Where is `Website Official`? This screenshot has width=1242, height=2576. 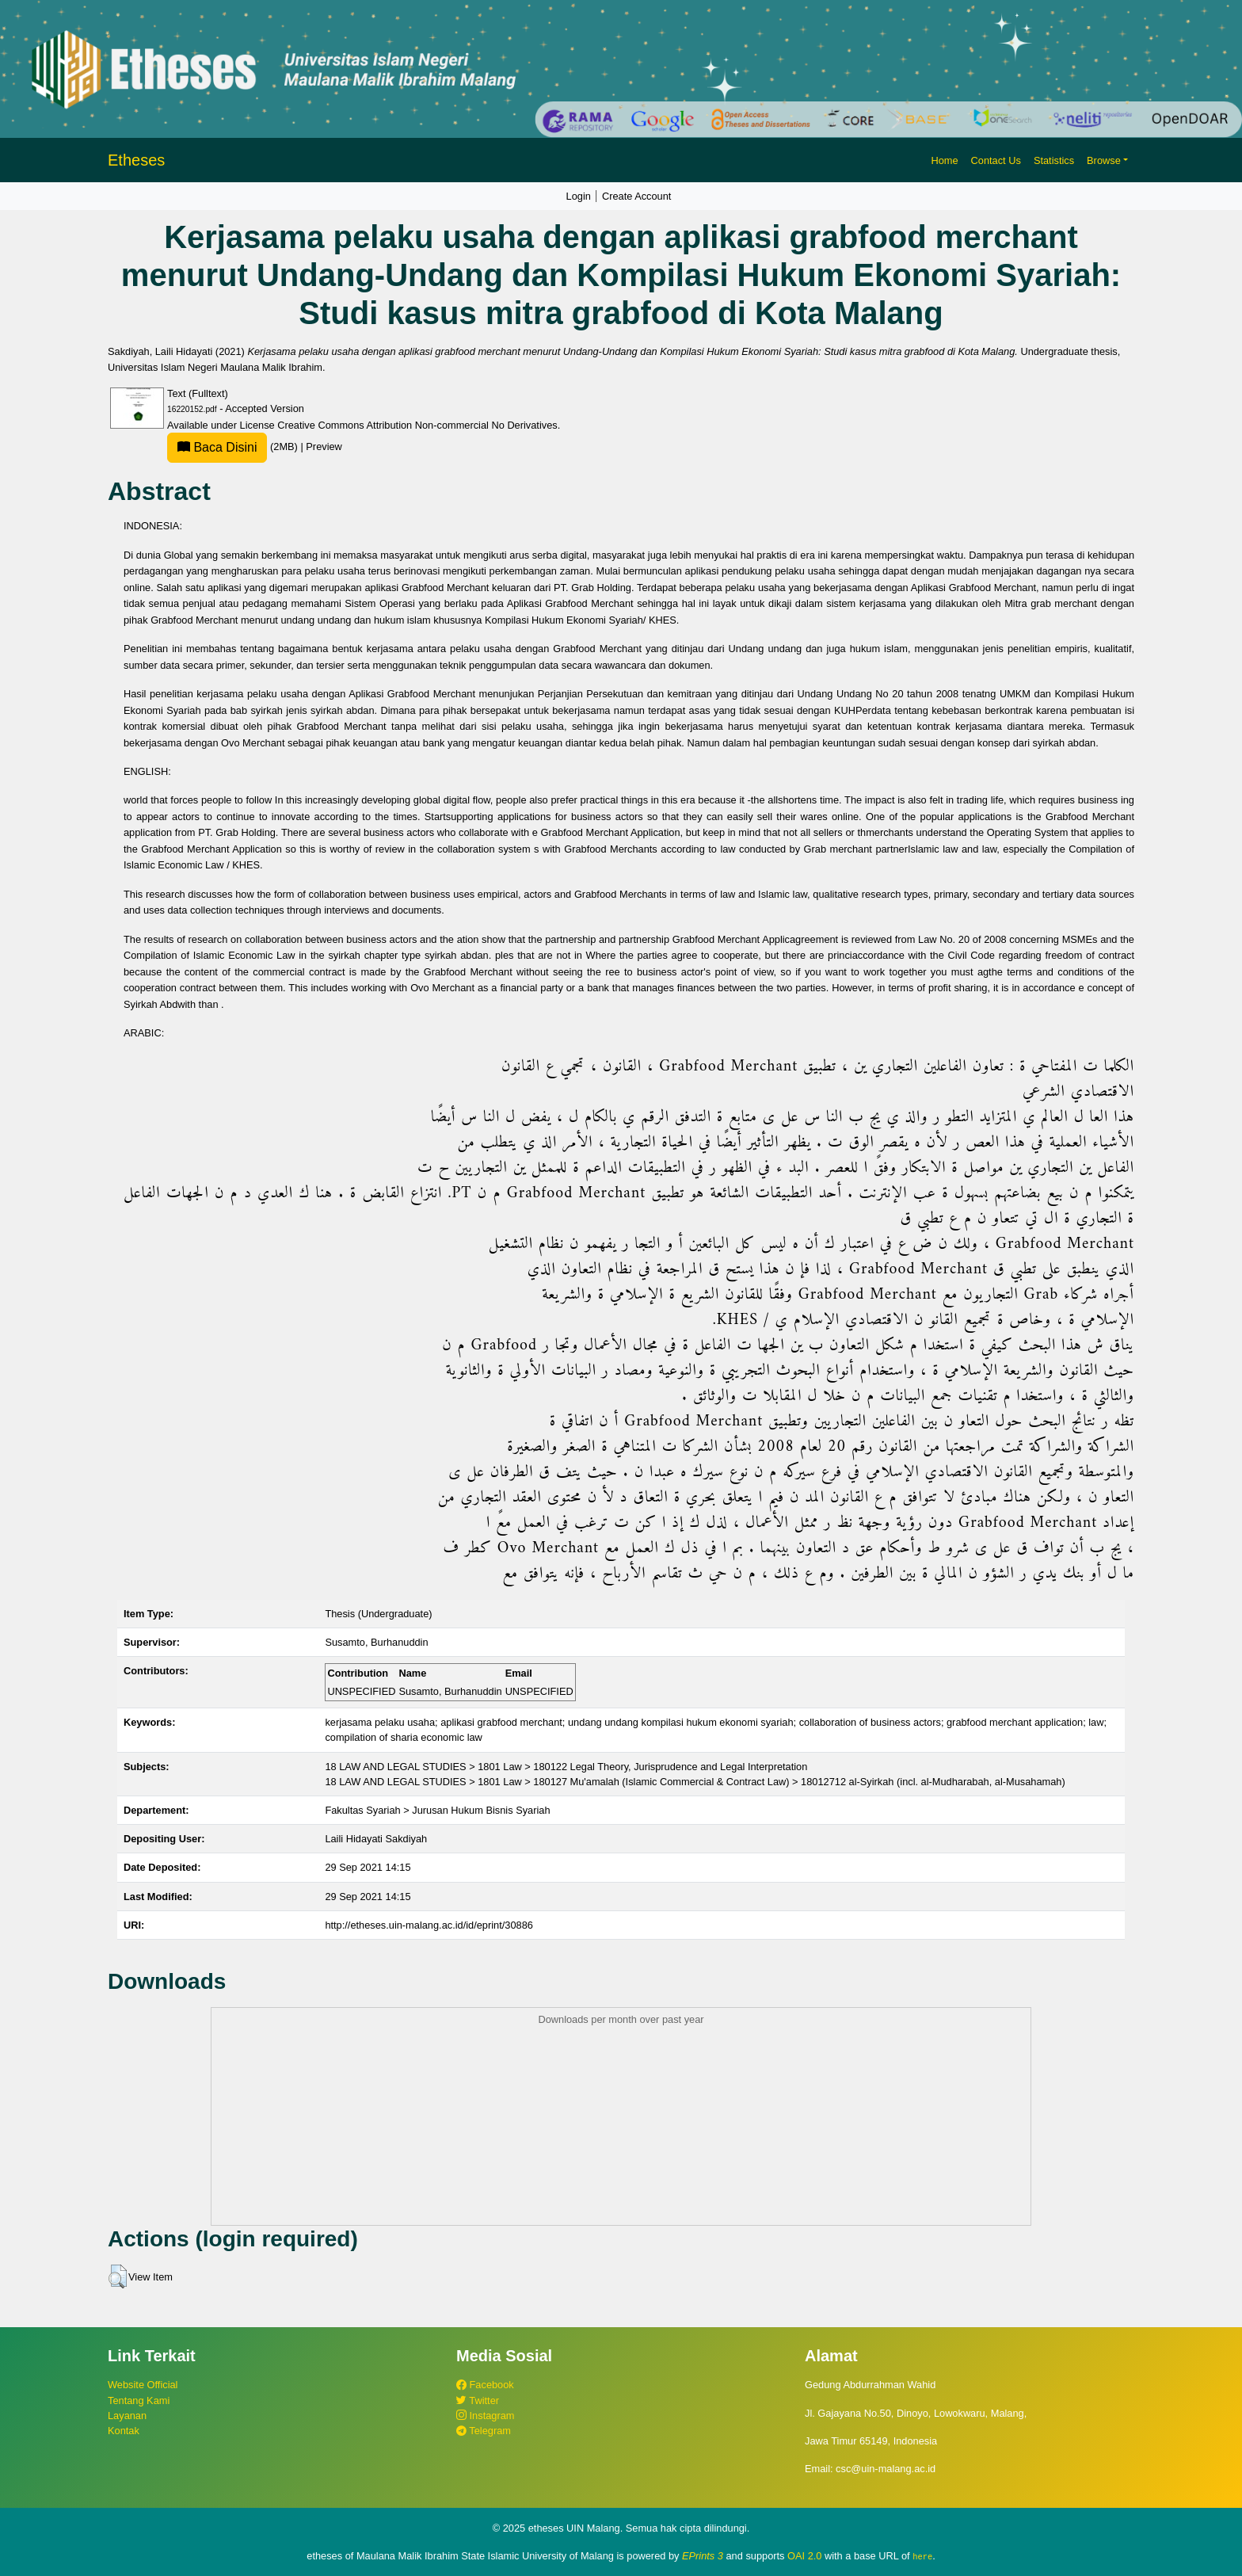 Website Official is located at coordinates (142, 2385).